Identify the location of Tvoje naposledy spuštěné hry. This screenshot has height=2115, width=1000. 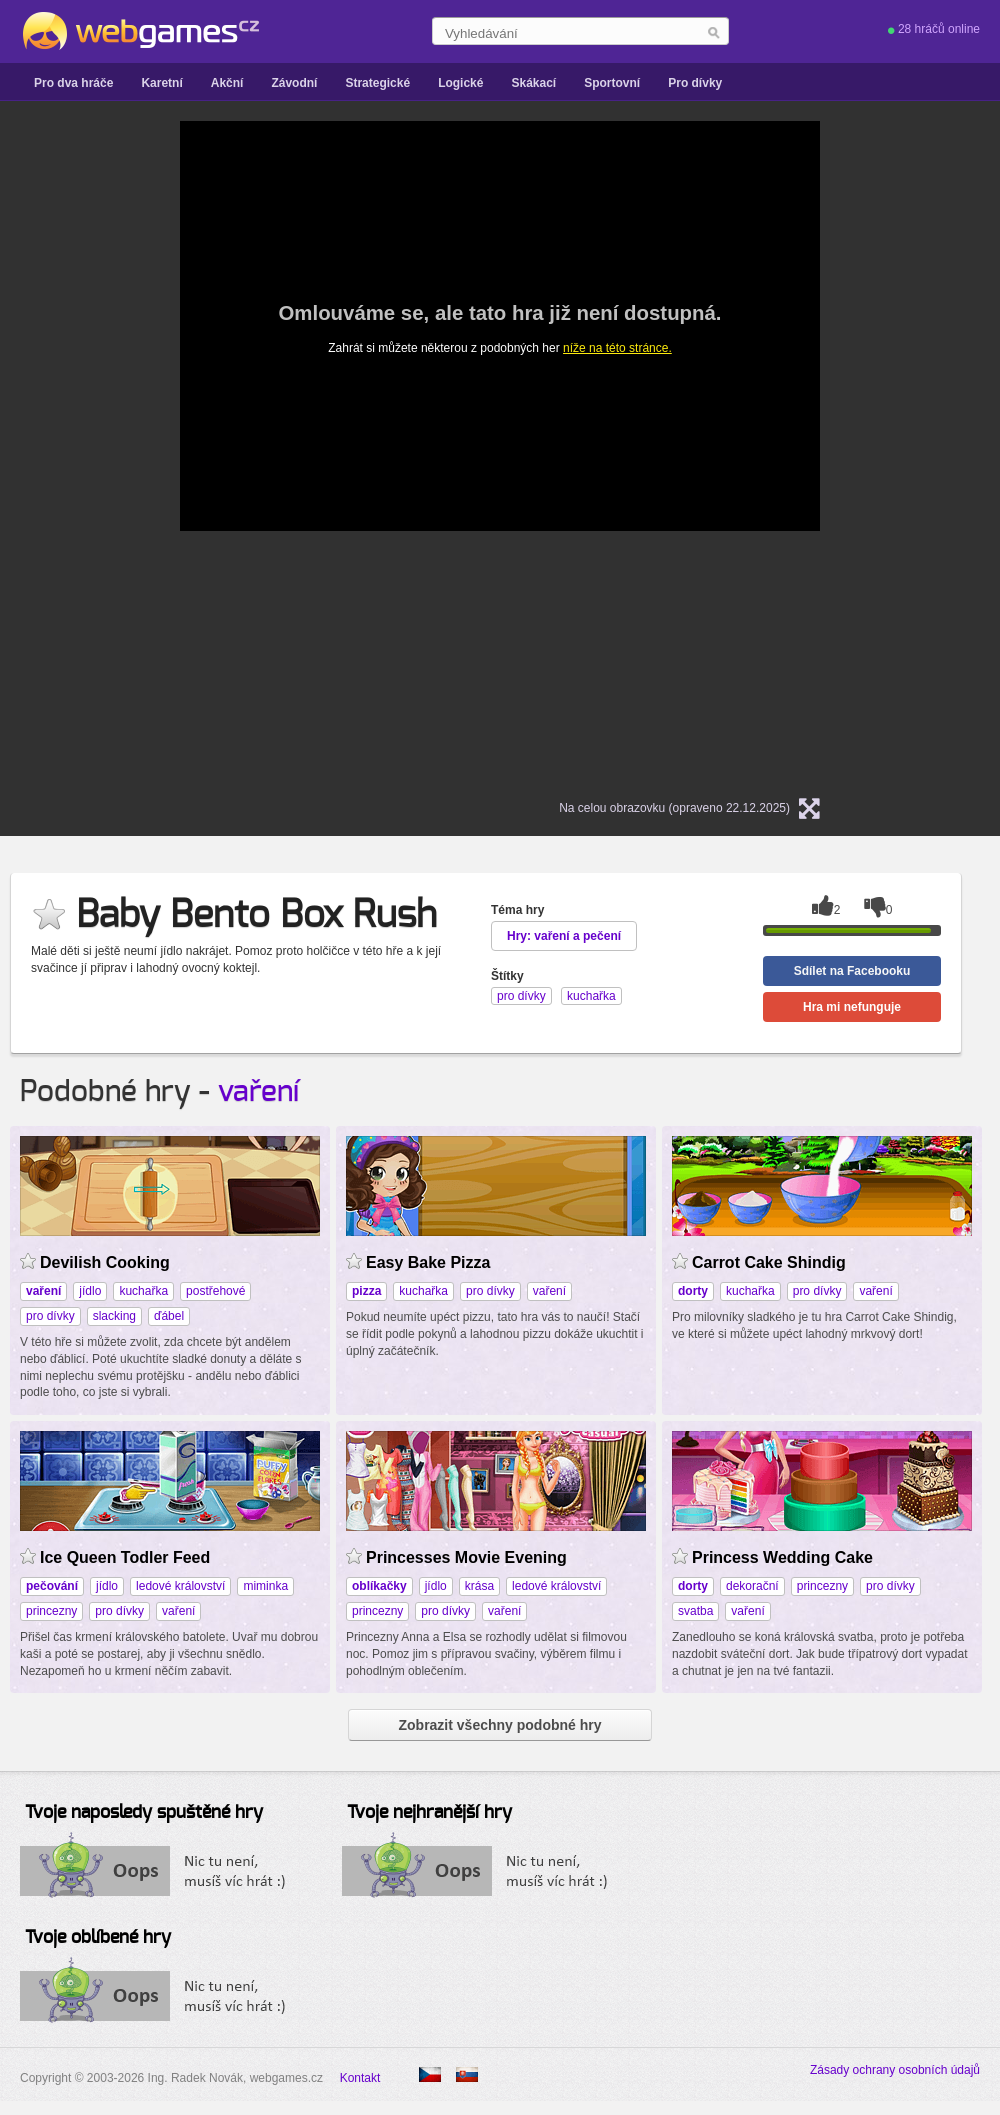
(144, 1813).